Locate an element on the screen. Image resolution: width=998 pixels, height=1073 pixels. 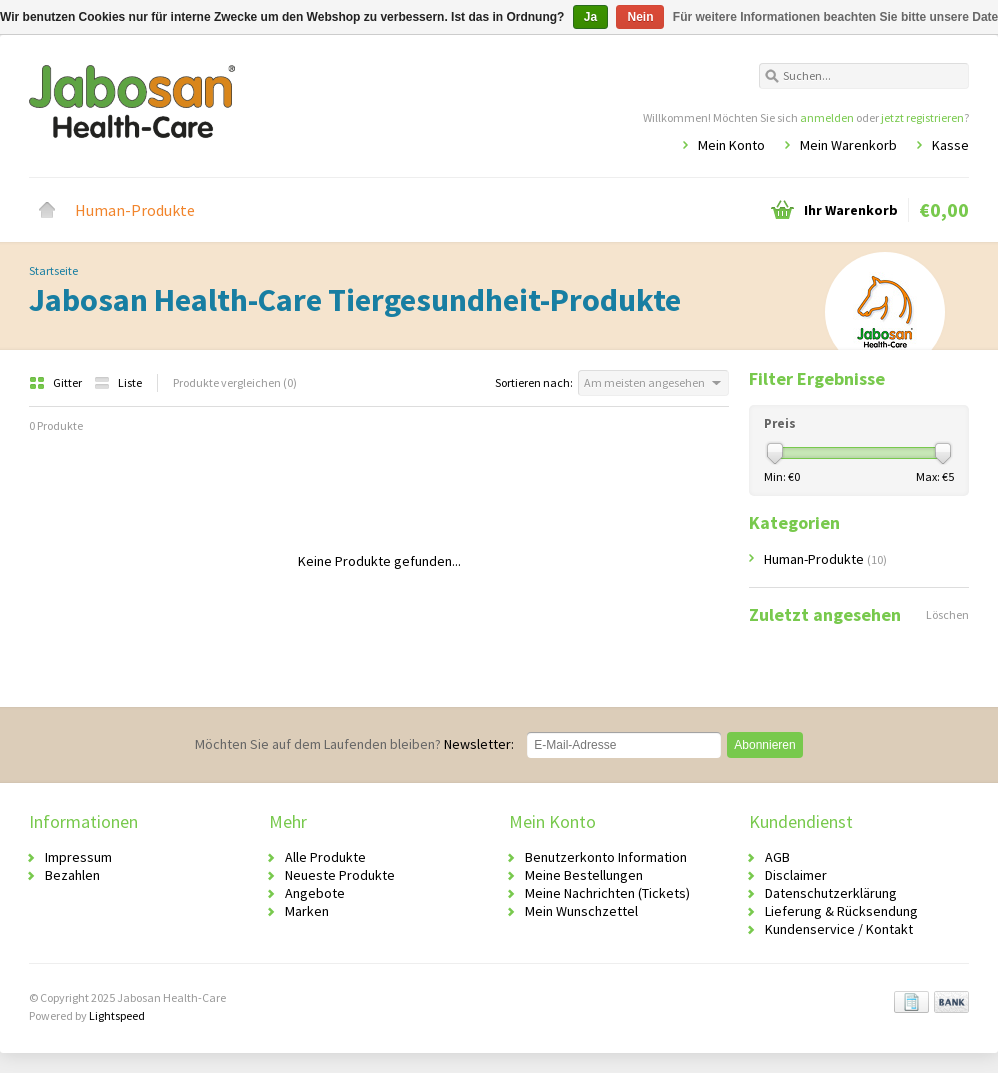
Impressum is located at coordinates (78, 857).